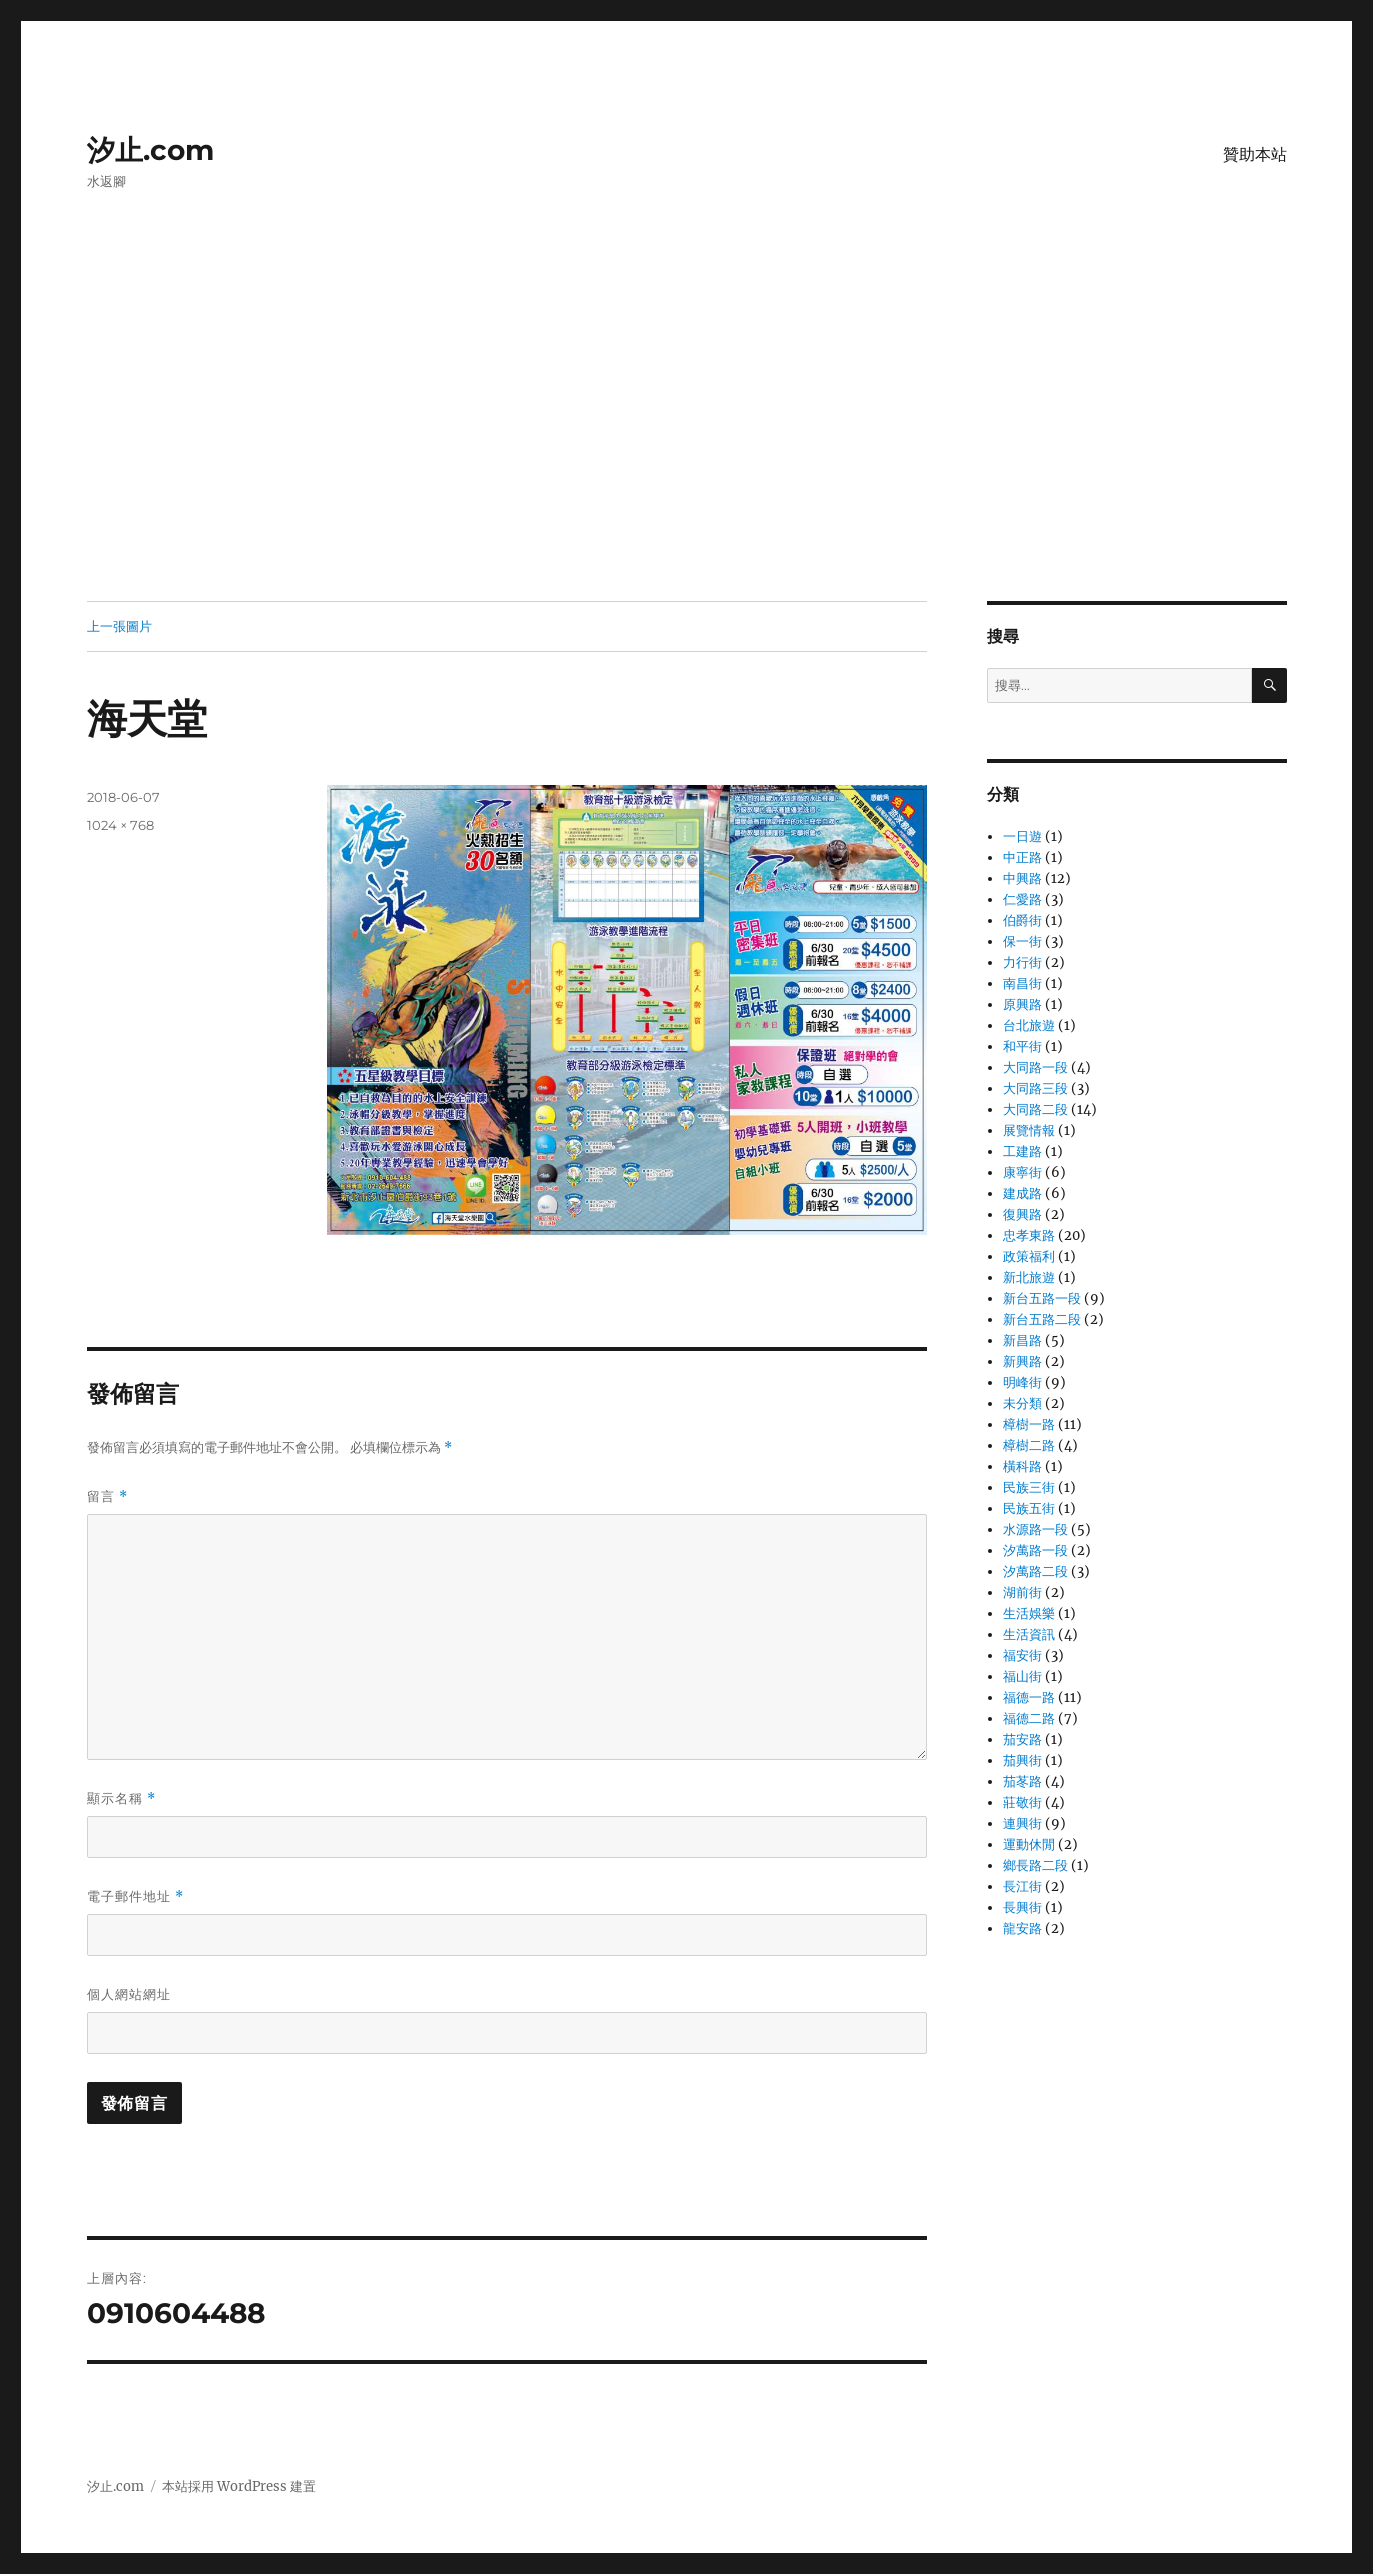  I want to click on 建成路, so click(1022, 1193).